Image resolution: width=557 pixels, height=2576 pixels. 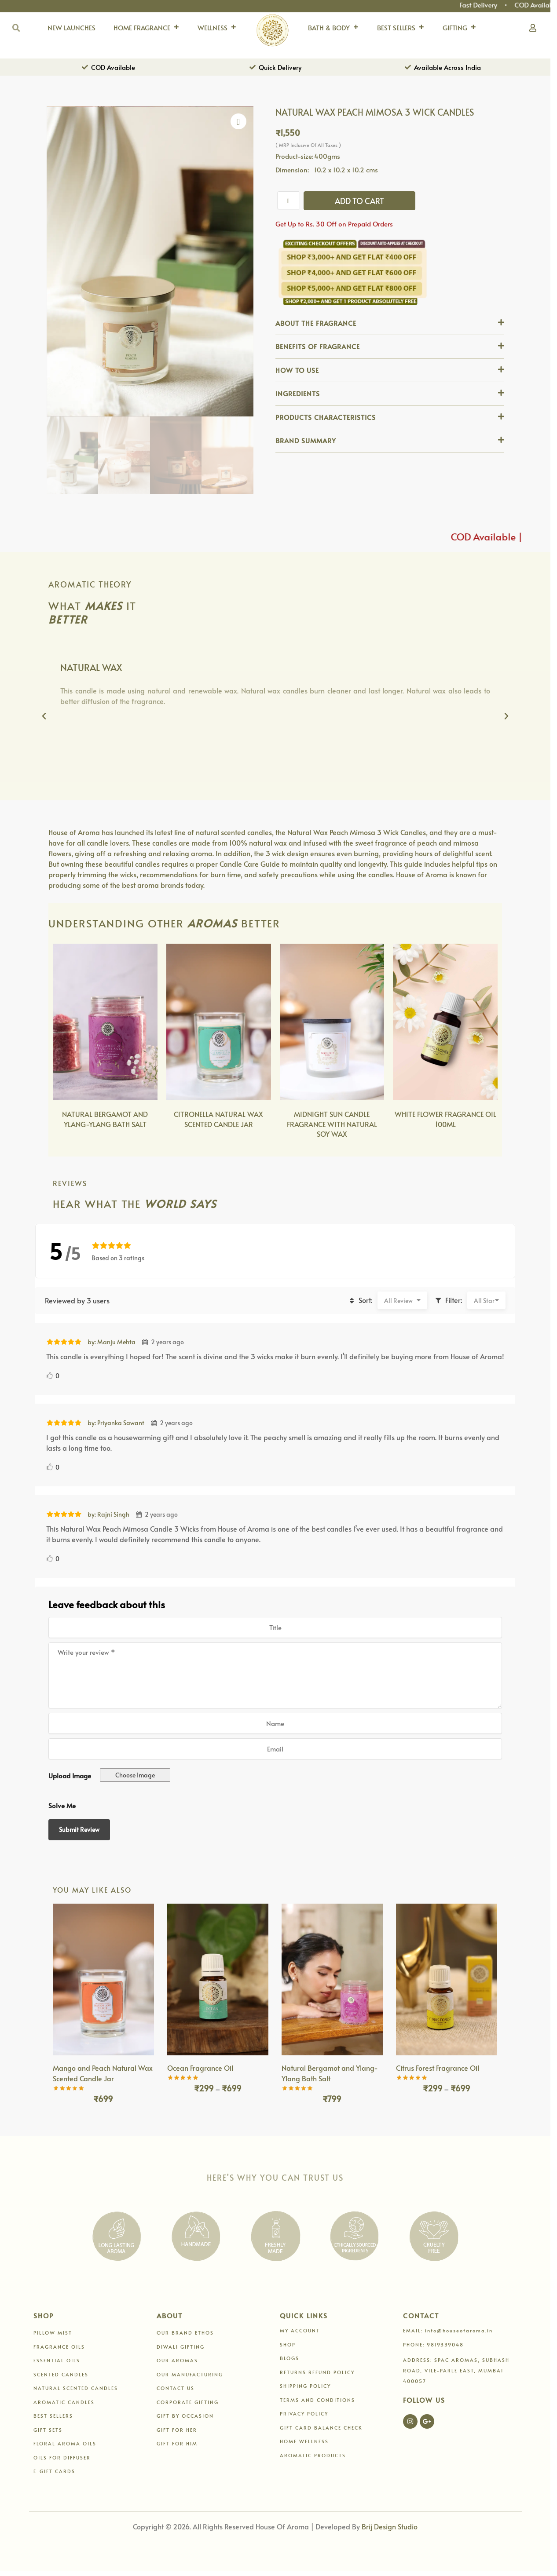 I want to click on FRAGRANCE OILS, so click(x=59, y=2346).